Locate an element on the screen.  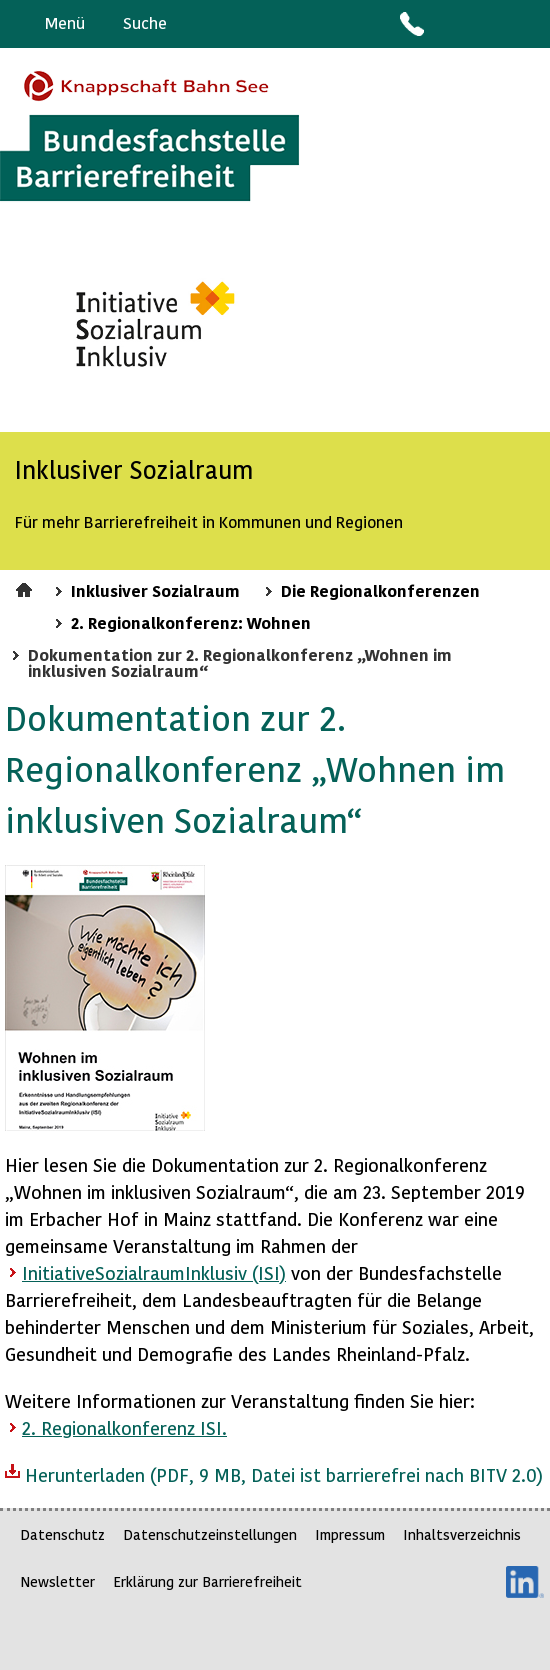
Inklusiver Sozialraum is located at coordinates (155, 590).